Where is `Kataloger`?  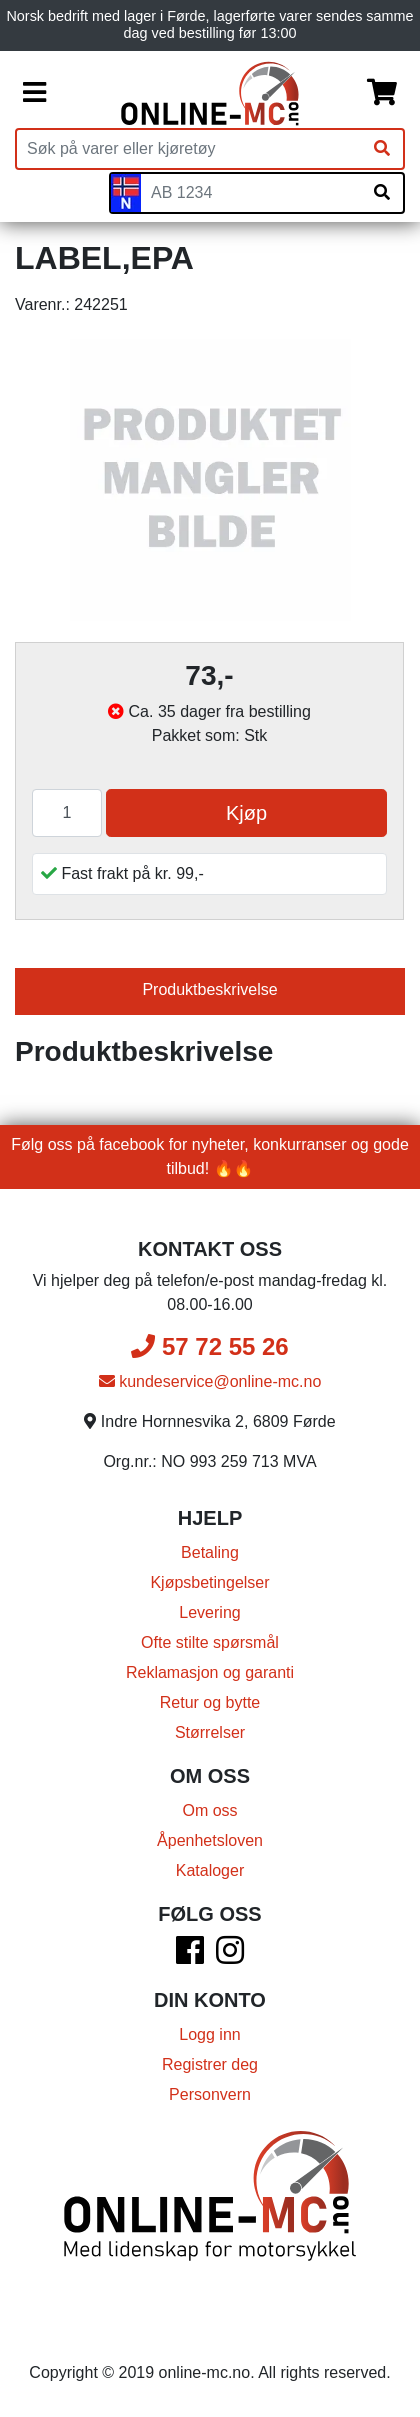
Kataloger is located at coordinates (210, 1870).